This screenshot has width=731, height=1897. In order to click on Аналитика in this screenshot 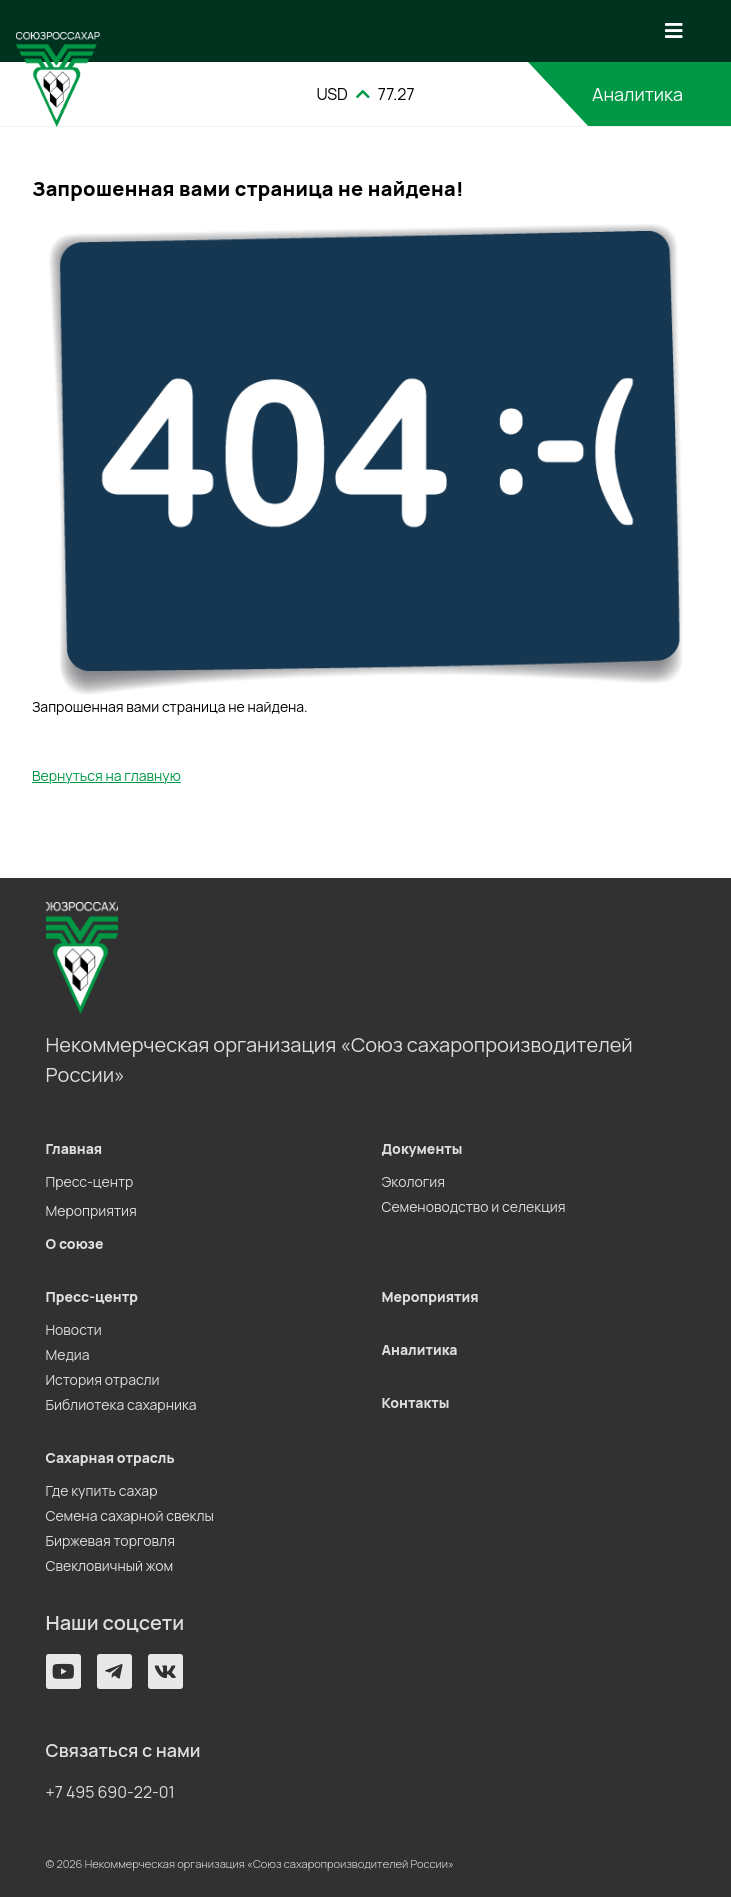, I will do `click(637, 94)`.